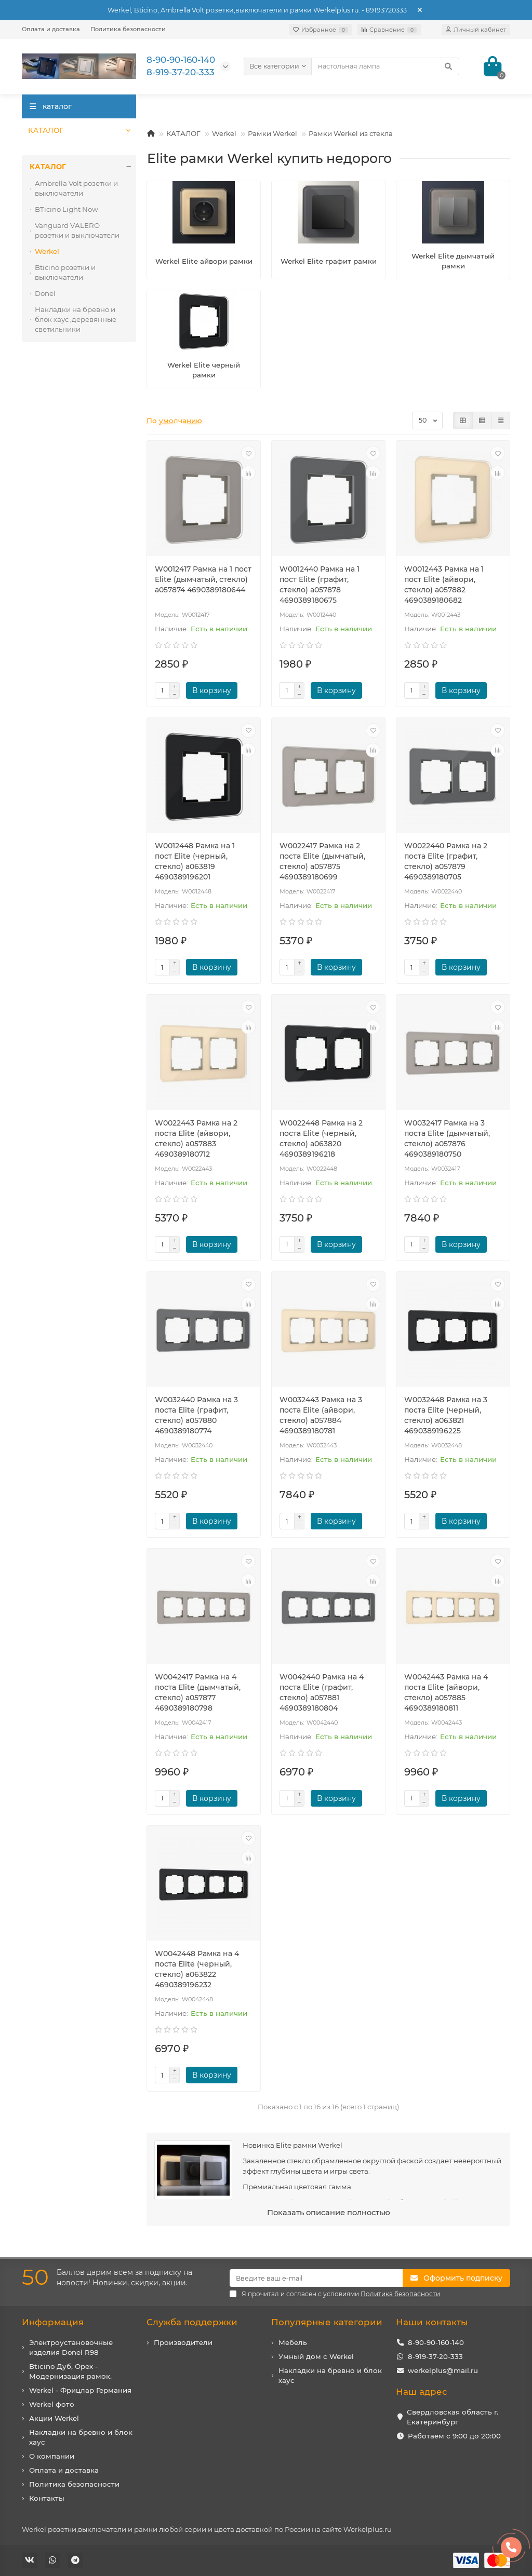  What do you see at coordinates (54, 2418) in the screenshot?
I see `Акции Werkel` at bounding box center [54, 2418].